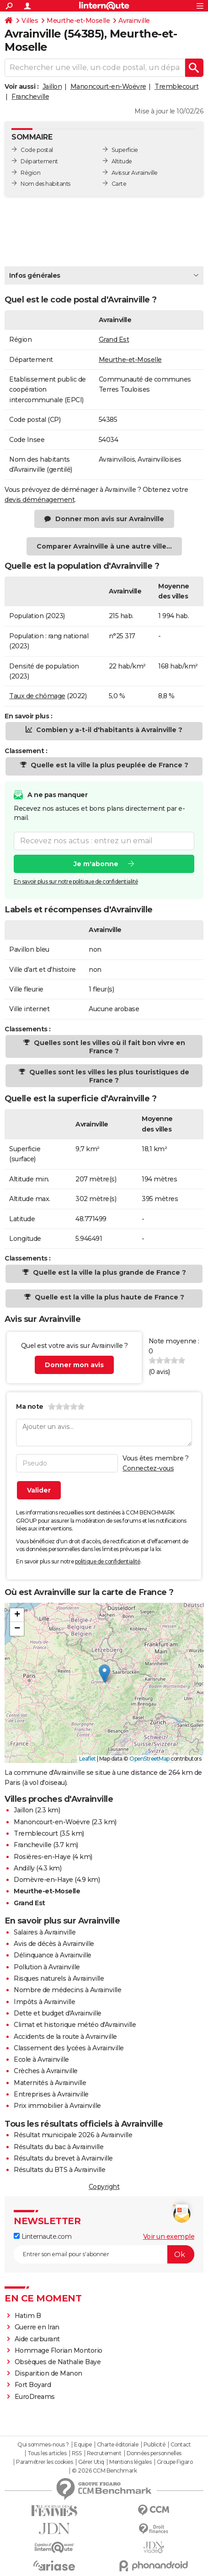 The height and width of the screenshot is (2576, 208). What do you see at coordinates (108, 1047) in the screenshot?
I see `Quelles sont les villes où il fait bon vivre en France ?` at bounding box center [108, 1047].